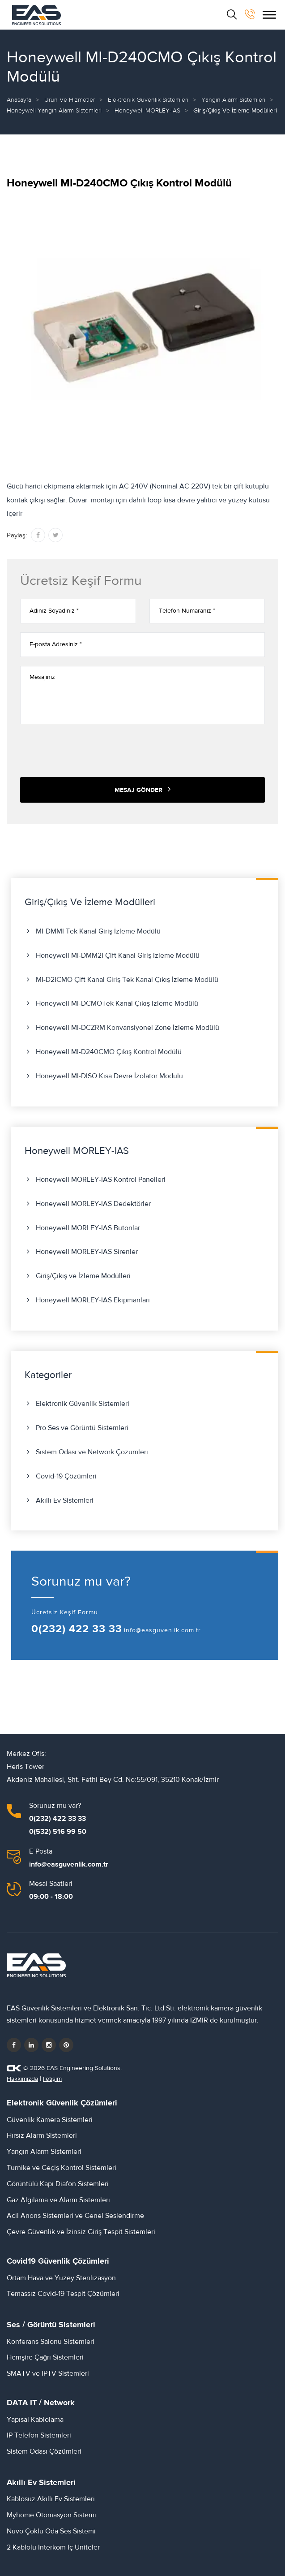 The width and height of the screenshot is (285, 2576). I want to click on Turnike ve Geçiş Kontrol Sistemleri, so click(61, 2167).